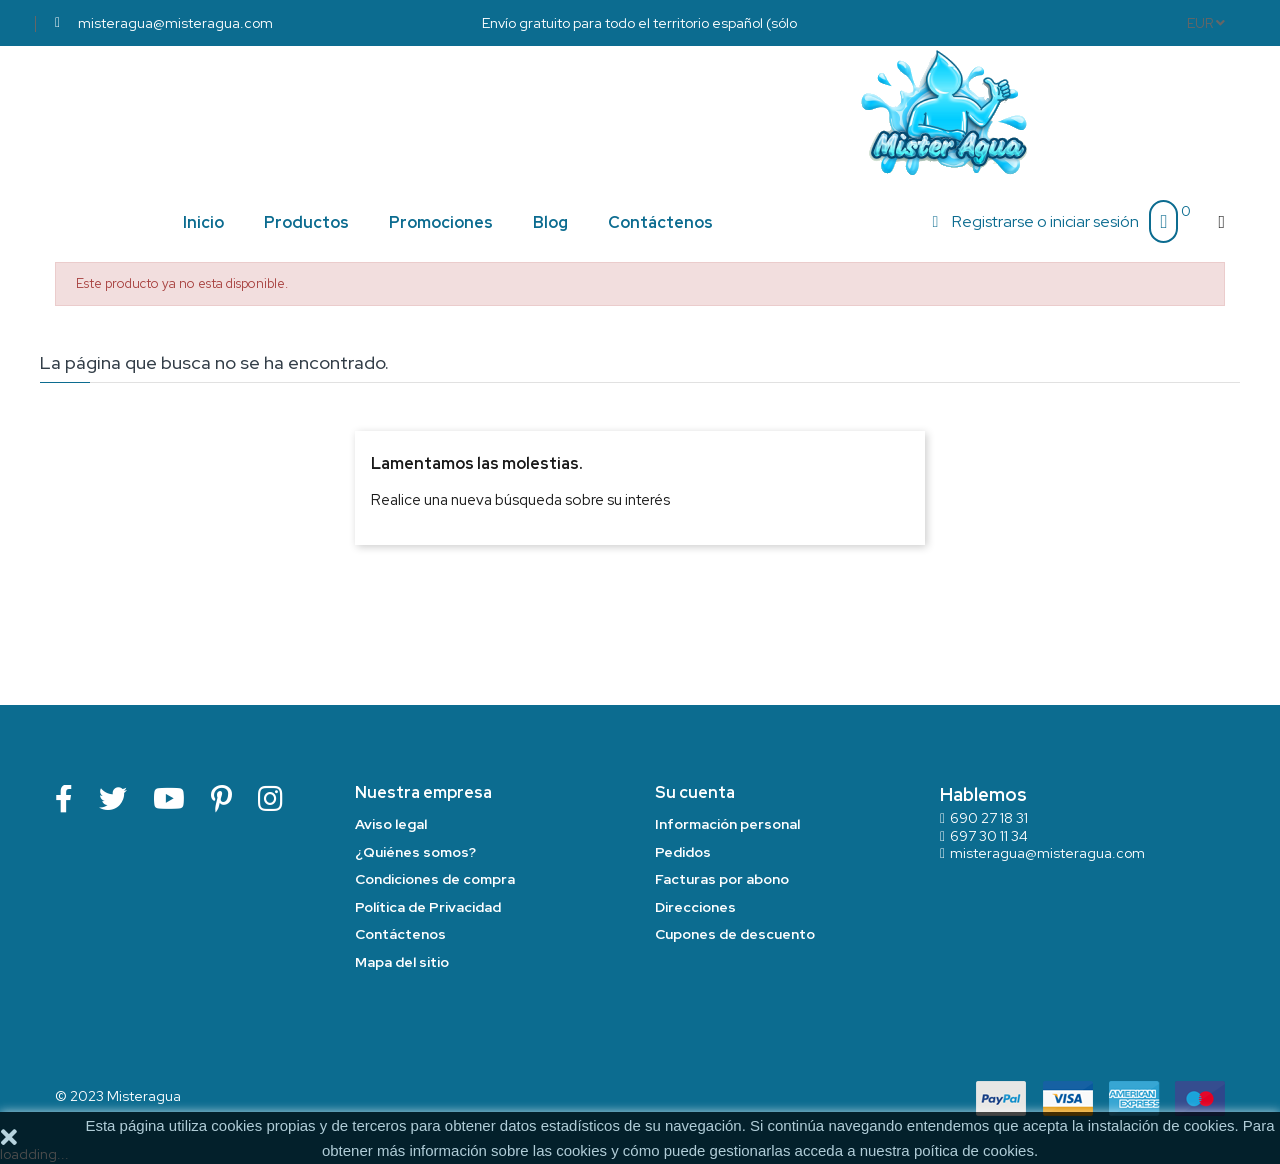  What do you see at coordinates (683, 852) in the screenshot?
I see `Pedidos` at bounding box center [683, 852].